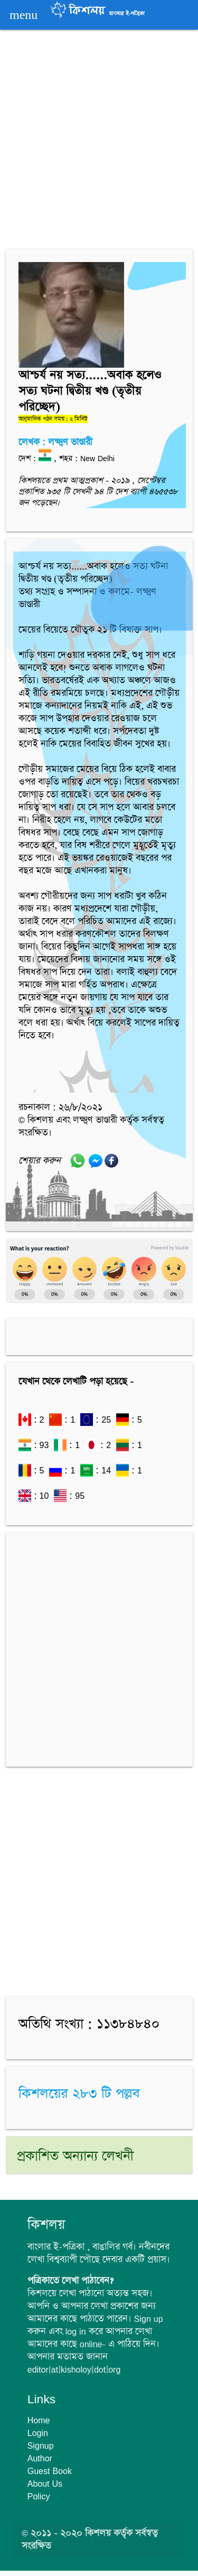 The width and height of the screenshot is (198, 2576). I want to click on About Us, so click(44, 2483).